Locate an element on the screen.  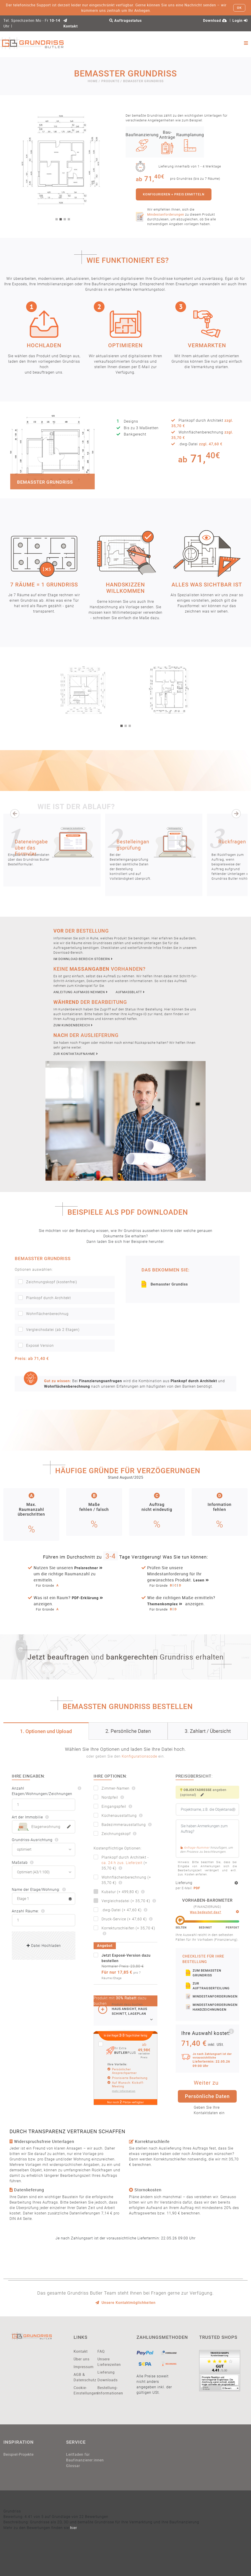
PDF-Erklärung is located at coordinates (87, 1598).